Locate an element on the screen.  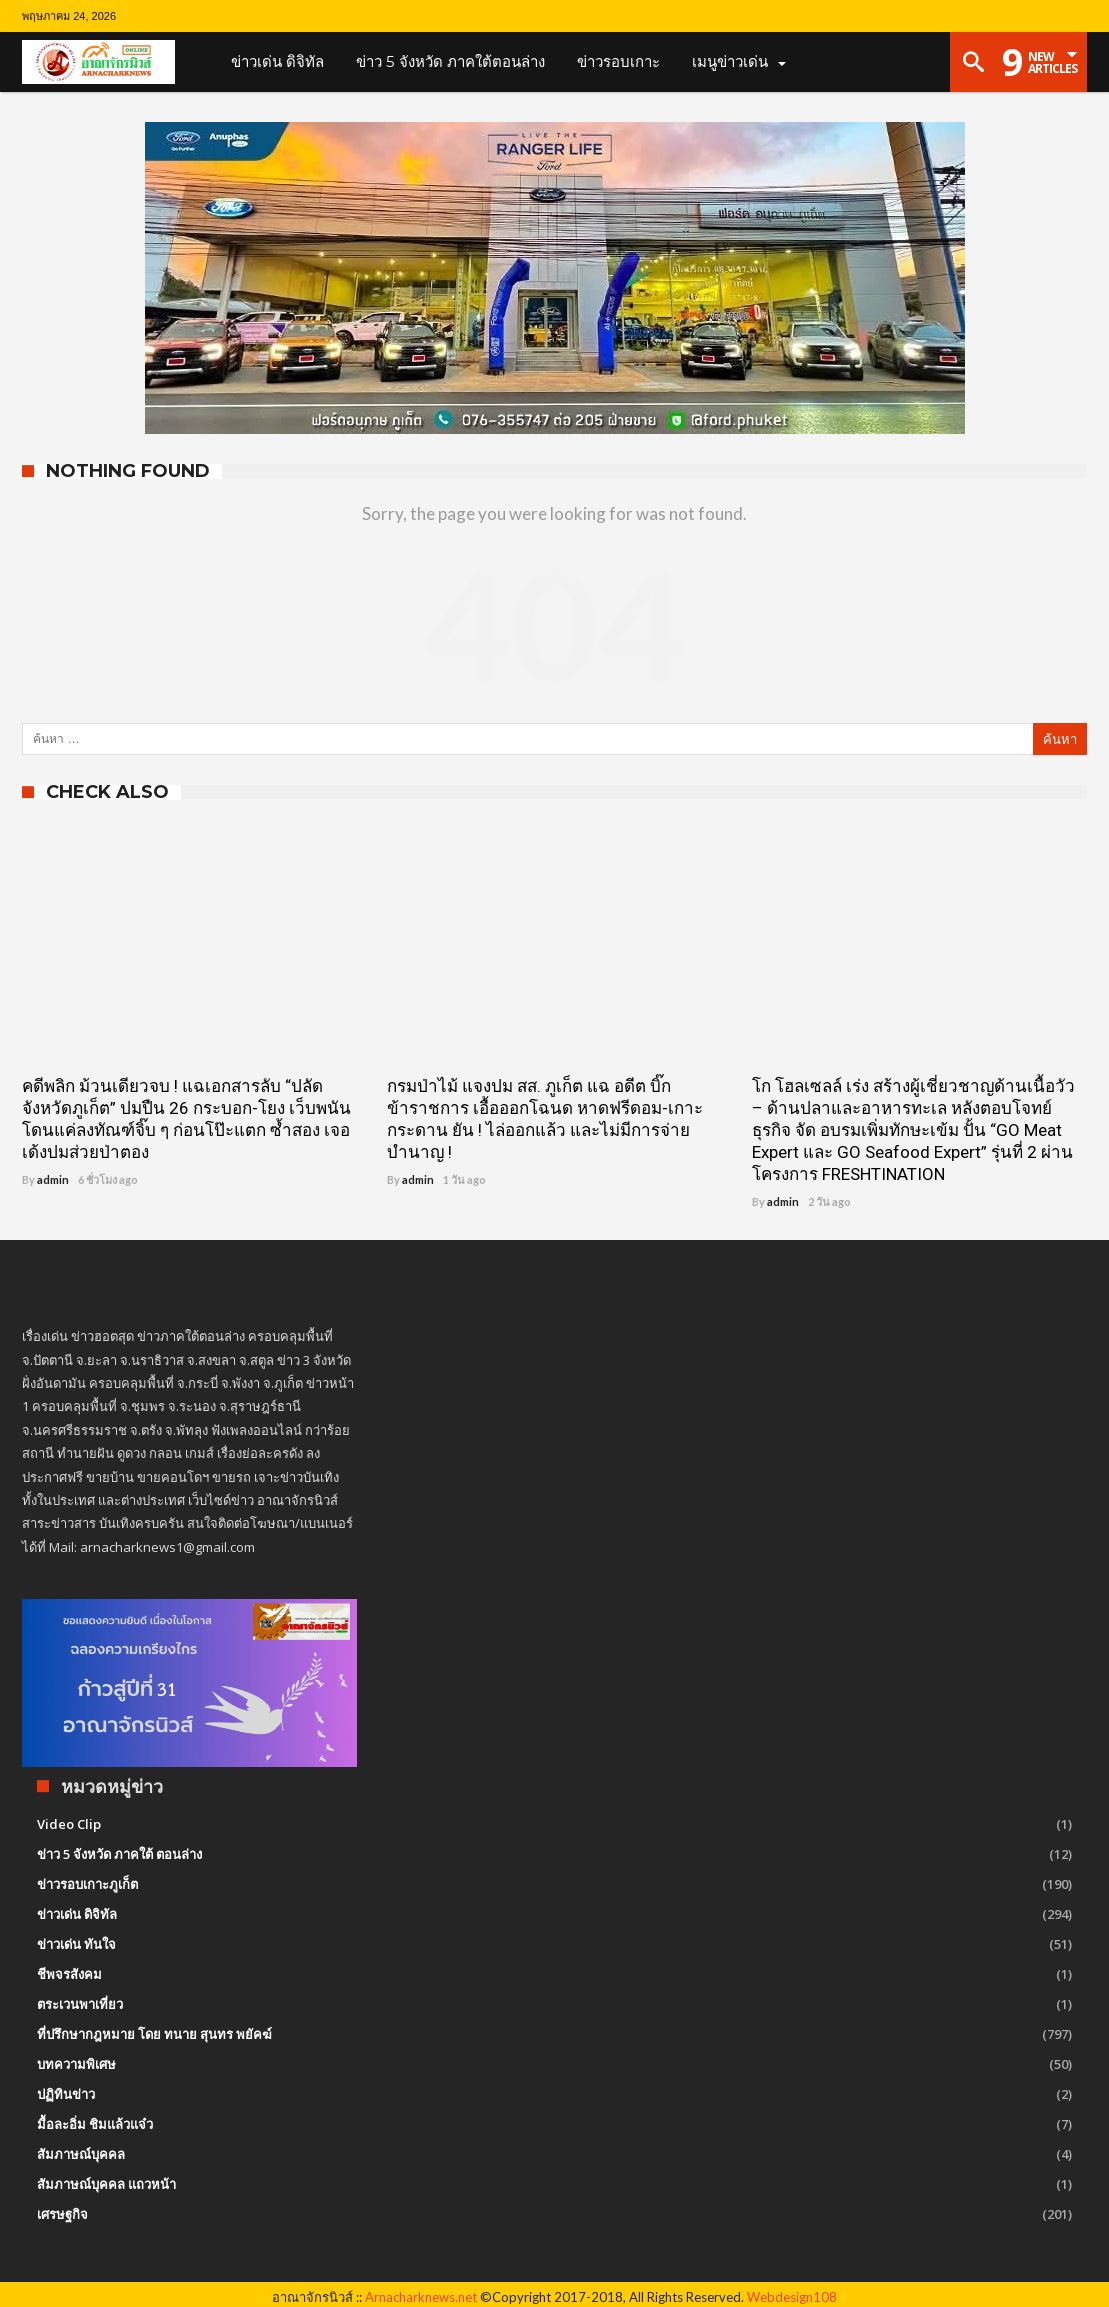
Video Clip is located at coordinates (69, 1824).